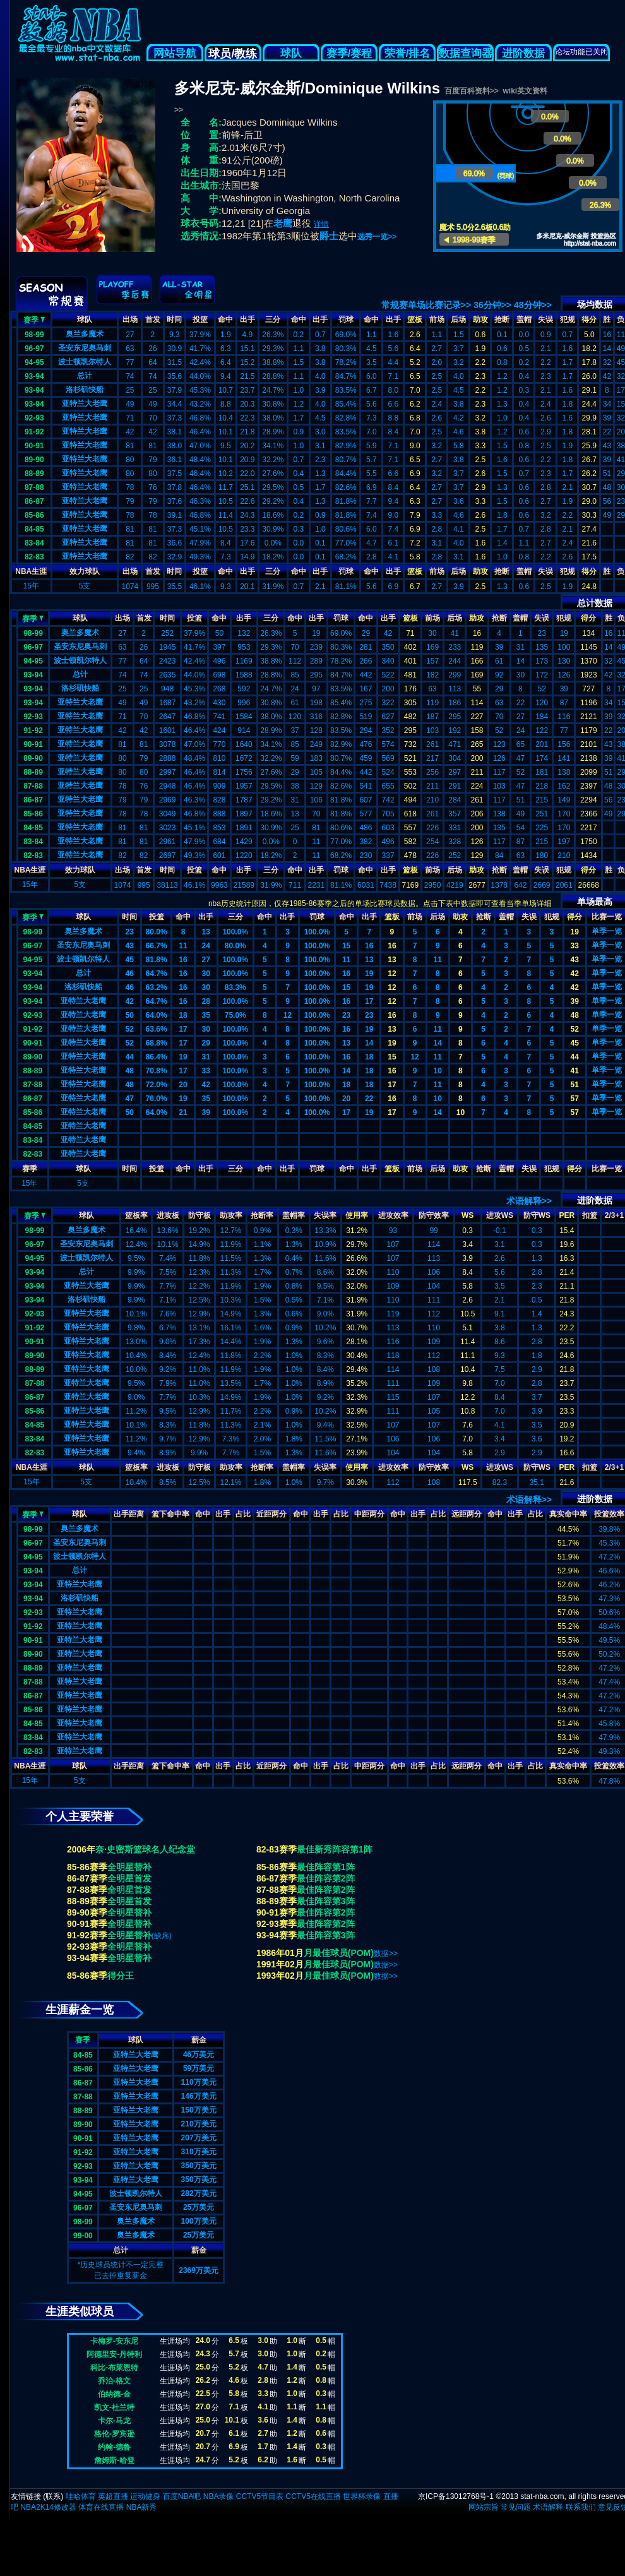 The image size is (625, 2576). Describe the element at coordinates (568, 1514) in the screenshot. I see `真实命中率` at that location.